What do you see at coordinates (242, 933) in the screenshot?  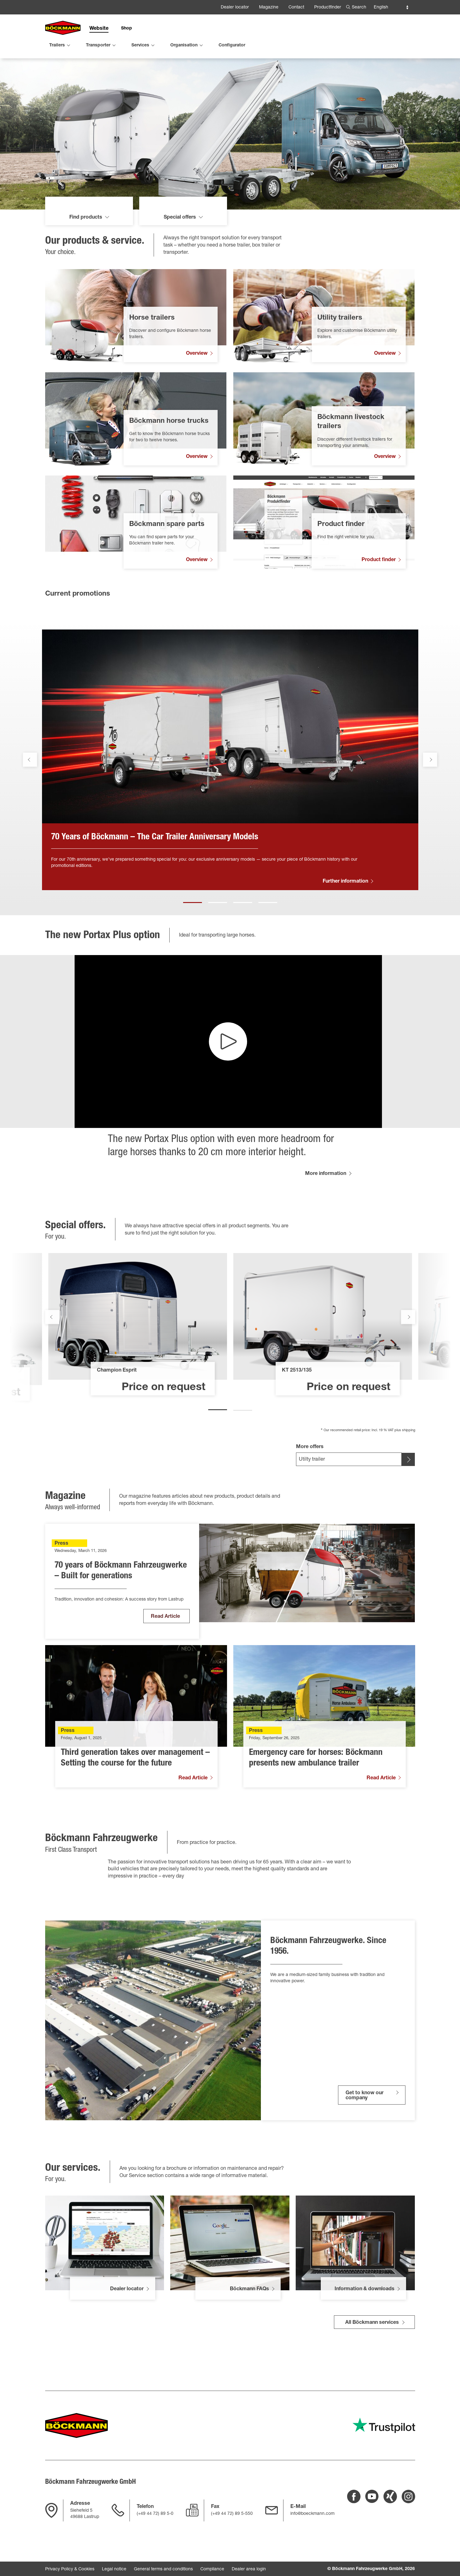 I see `3 [tab]` at bounding box center [242, 933].